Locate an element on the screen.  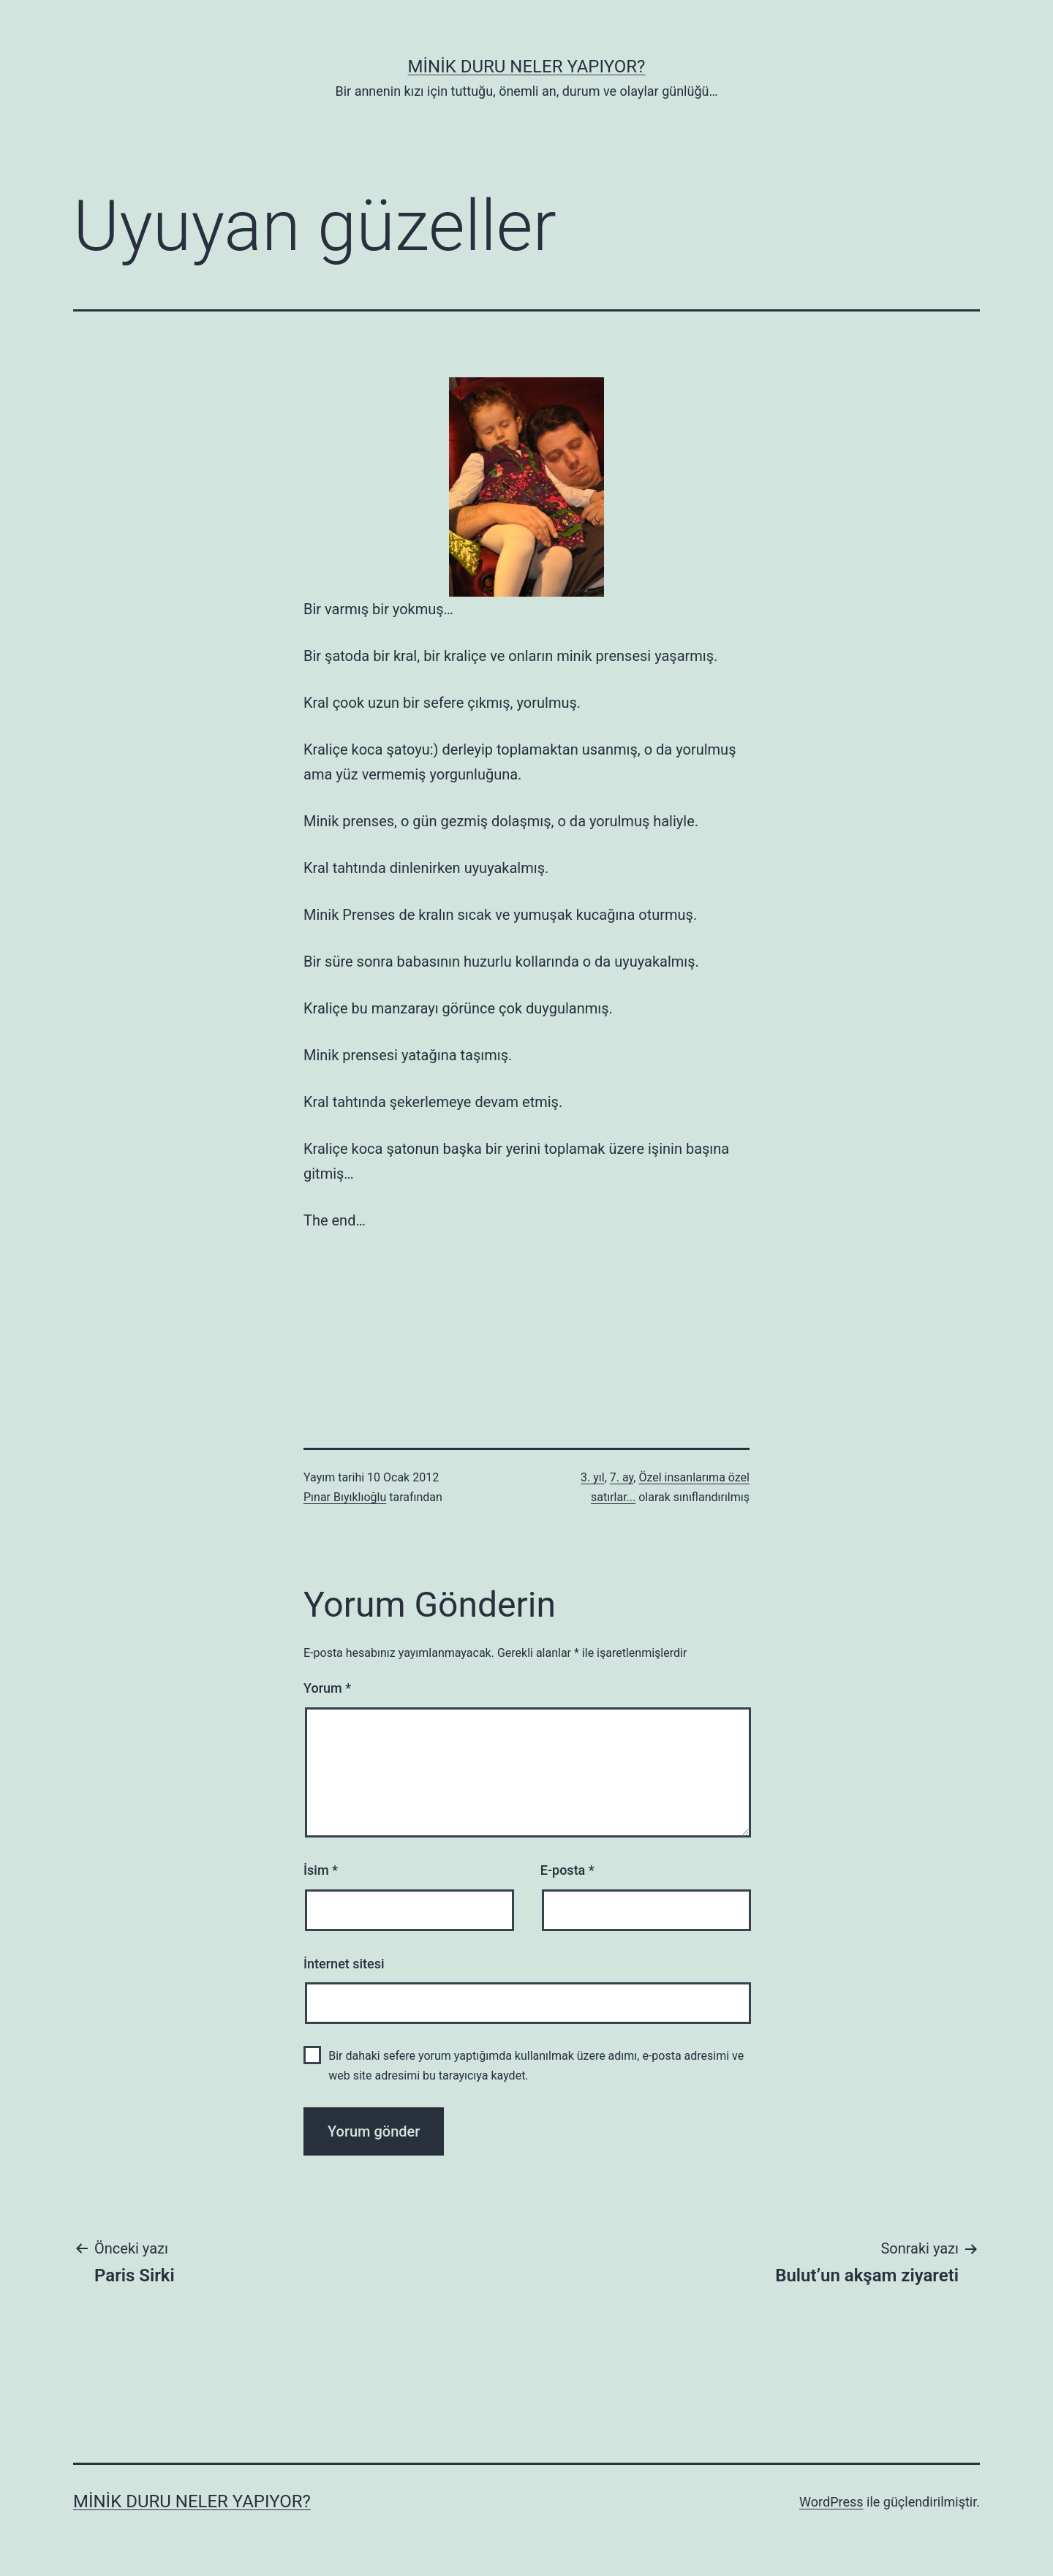
Yorum is located at coordinates (327, 1688).